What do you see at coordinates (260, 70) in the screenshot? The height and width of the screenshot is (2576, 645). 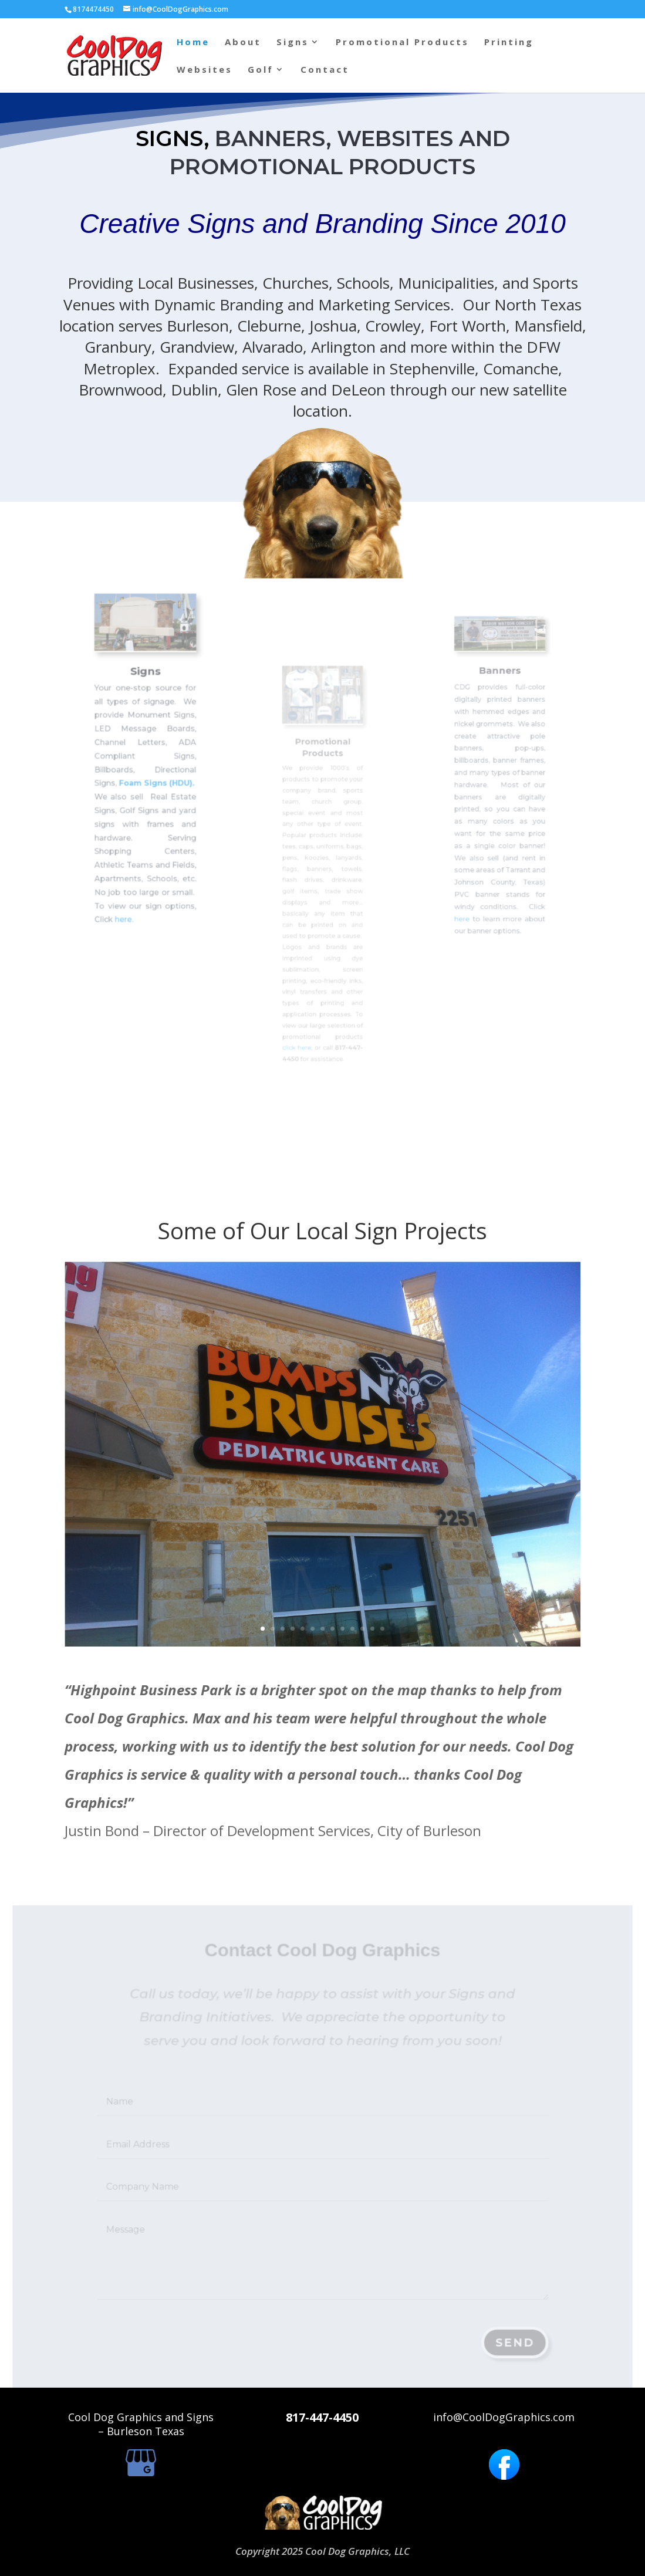 I see `Golf` at bounding box center [260, 70].